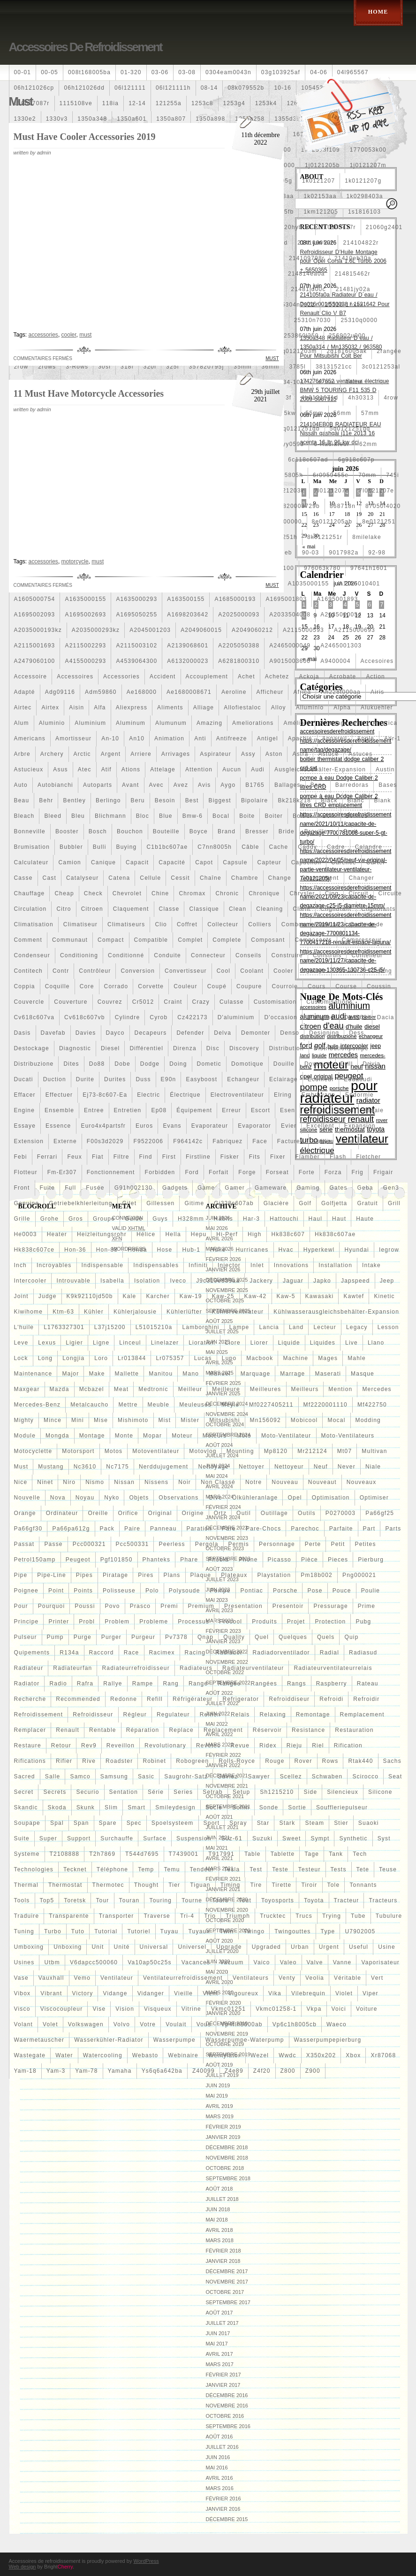 This screenshot has height=2576, width=416. What do you see at coordinates (367, 955) in the screenshot?
I see `conteneur` at bounding box center [367, 955].